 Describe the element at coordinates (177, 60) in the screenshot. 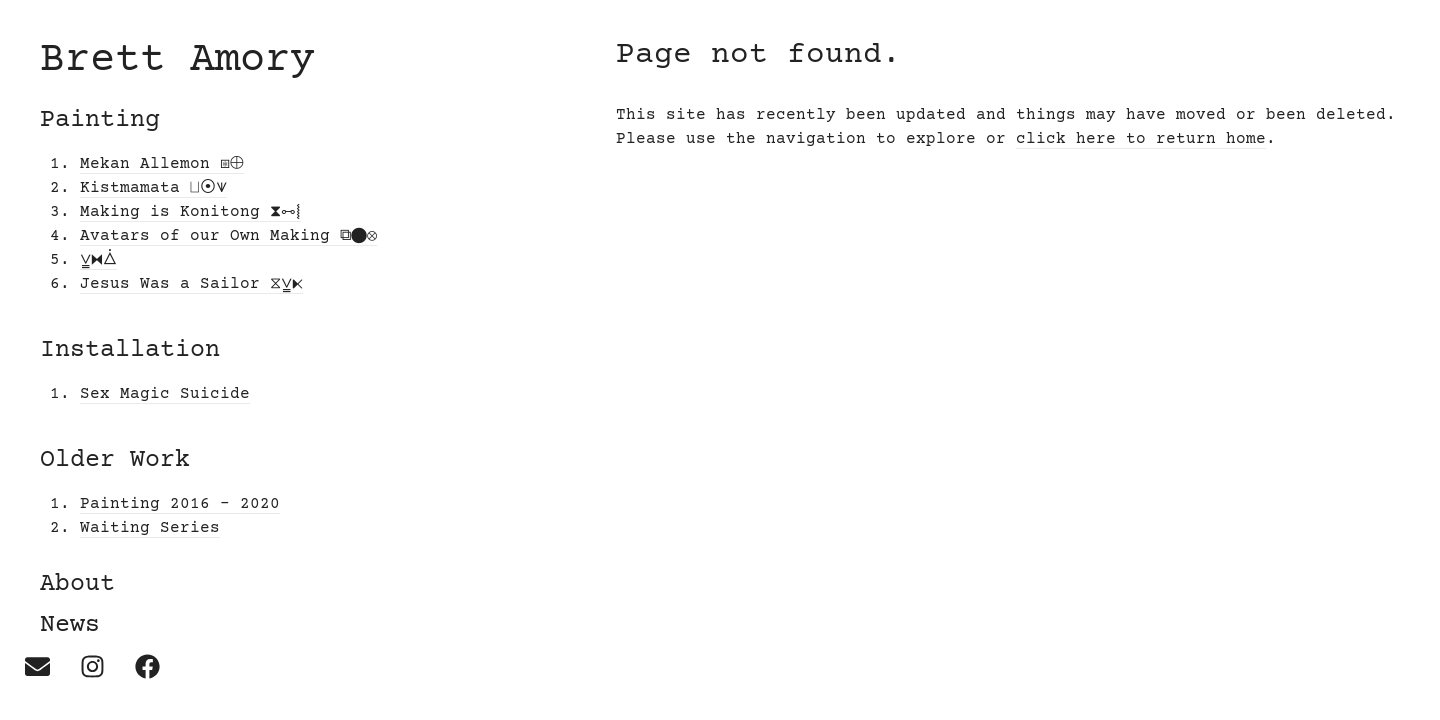

I see `Brett Amory` at that location.